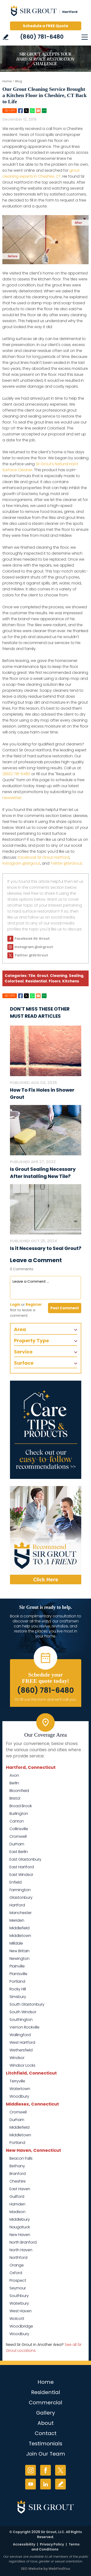 The image size is (91, 2576). Describe the element at coordinates (7, 81) in the screenshot. I see `Home [Go to Home]` at that location.